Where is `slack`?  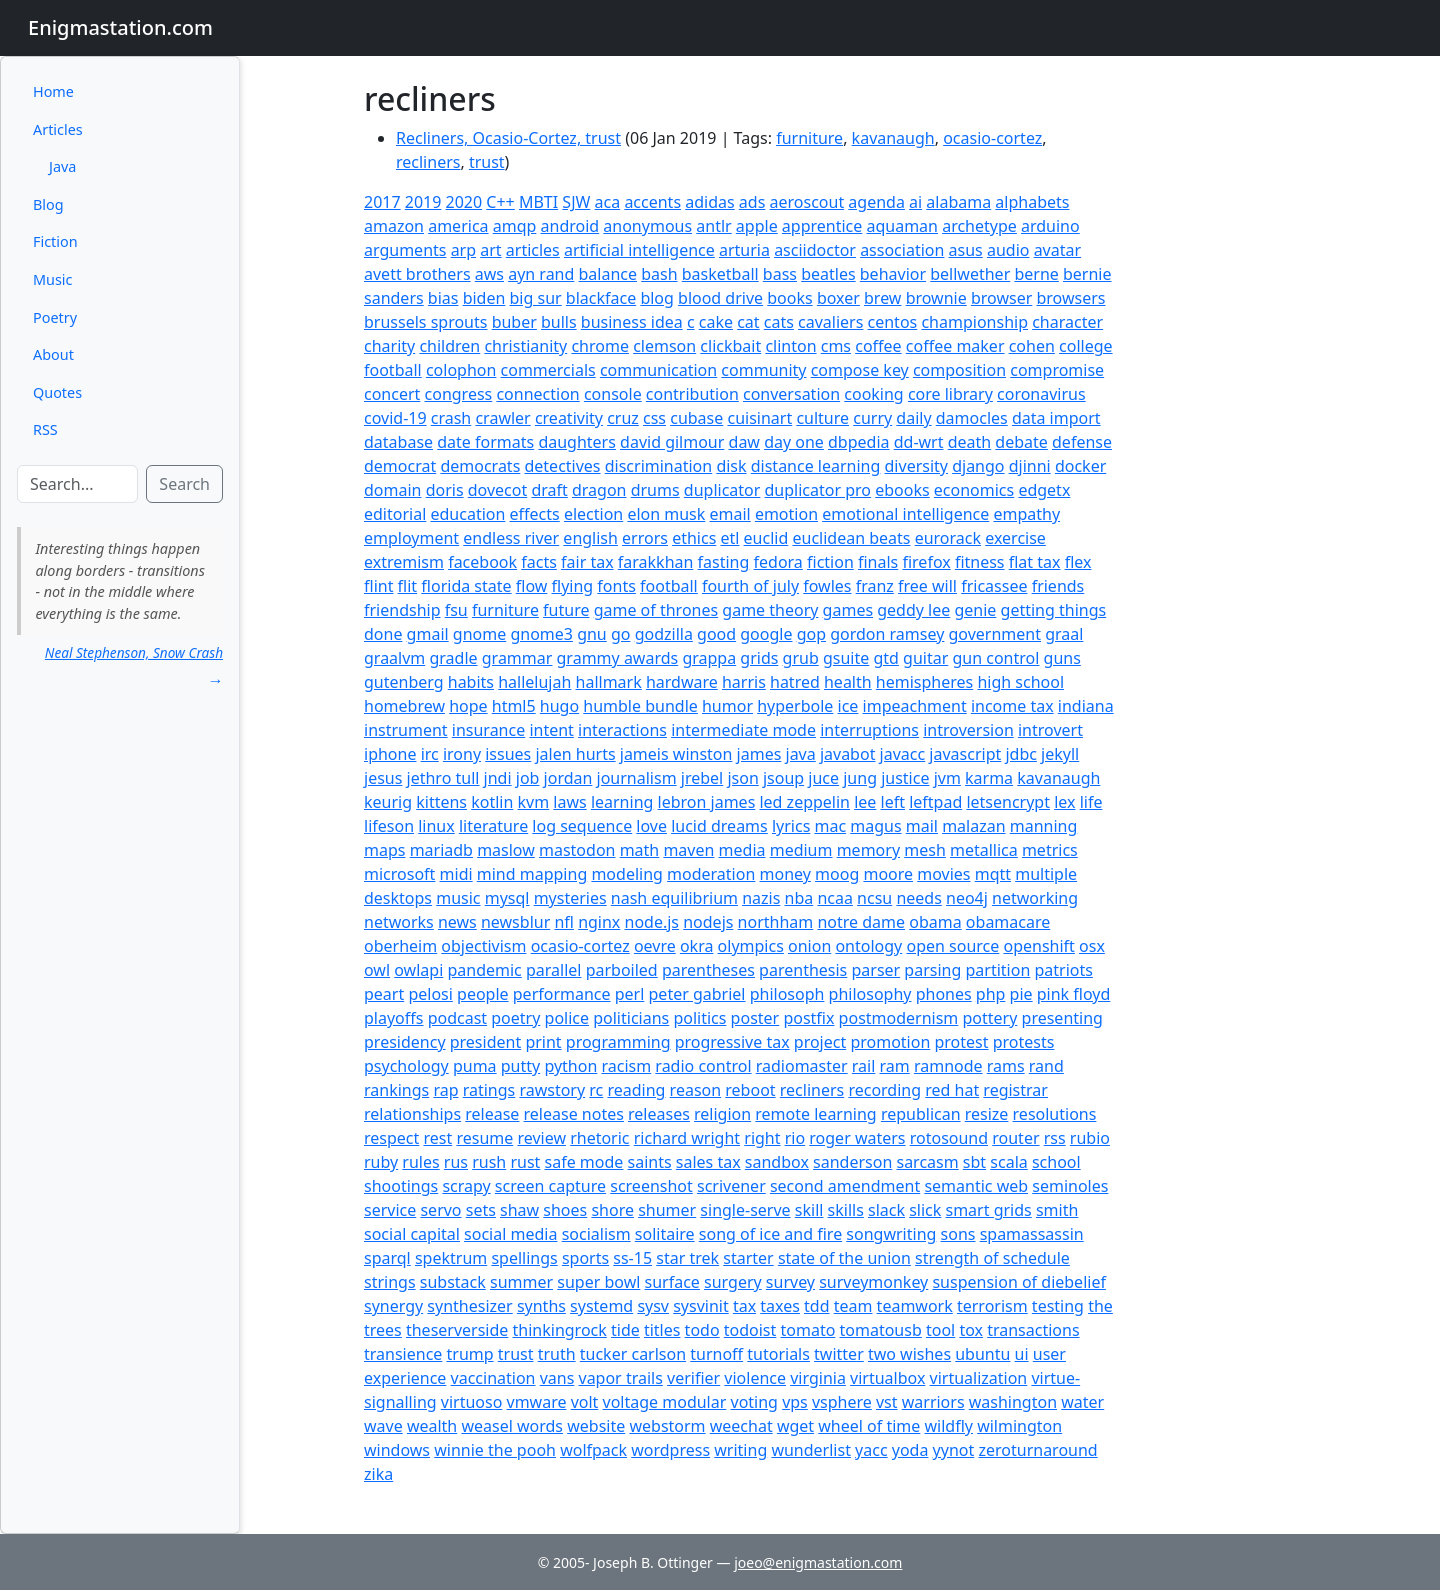 slack is located at coordinates (886, 1210).